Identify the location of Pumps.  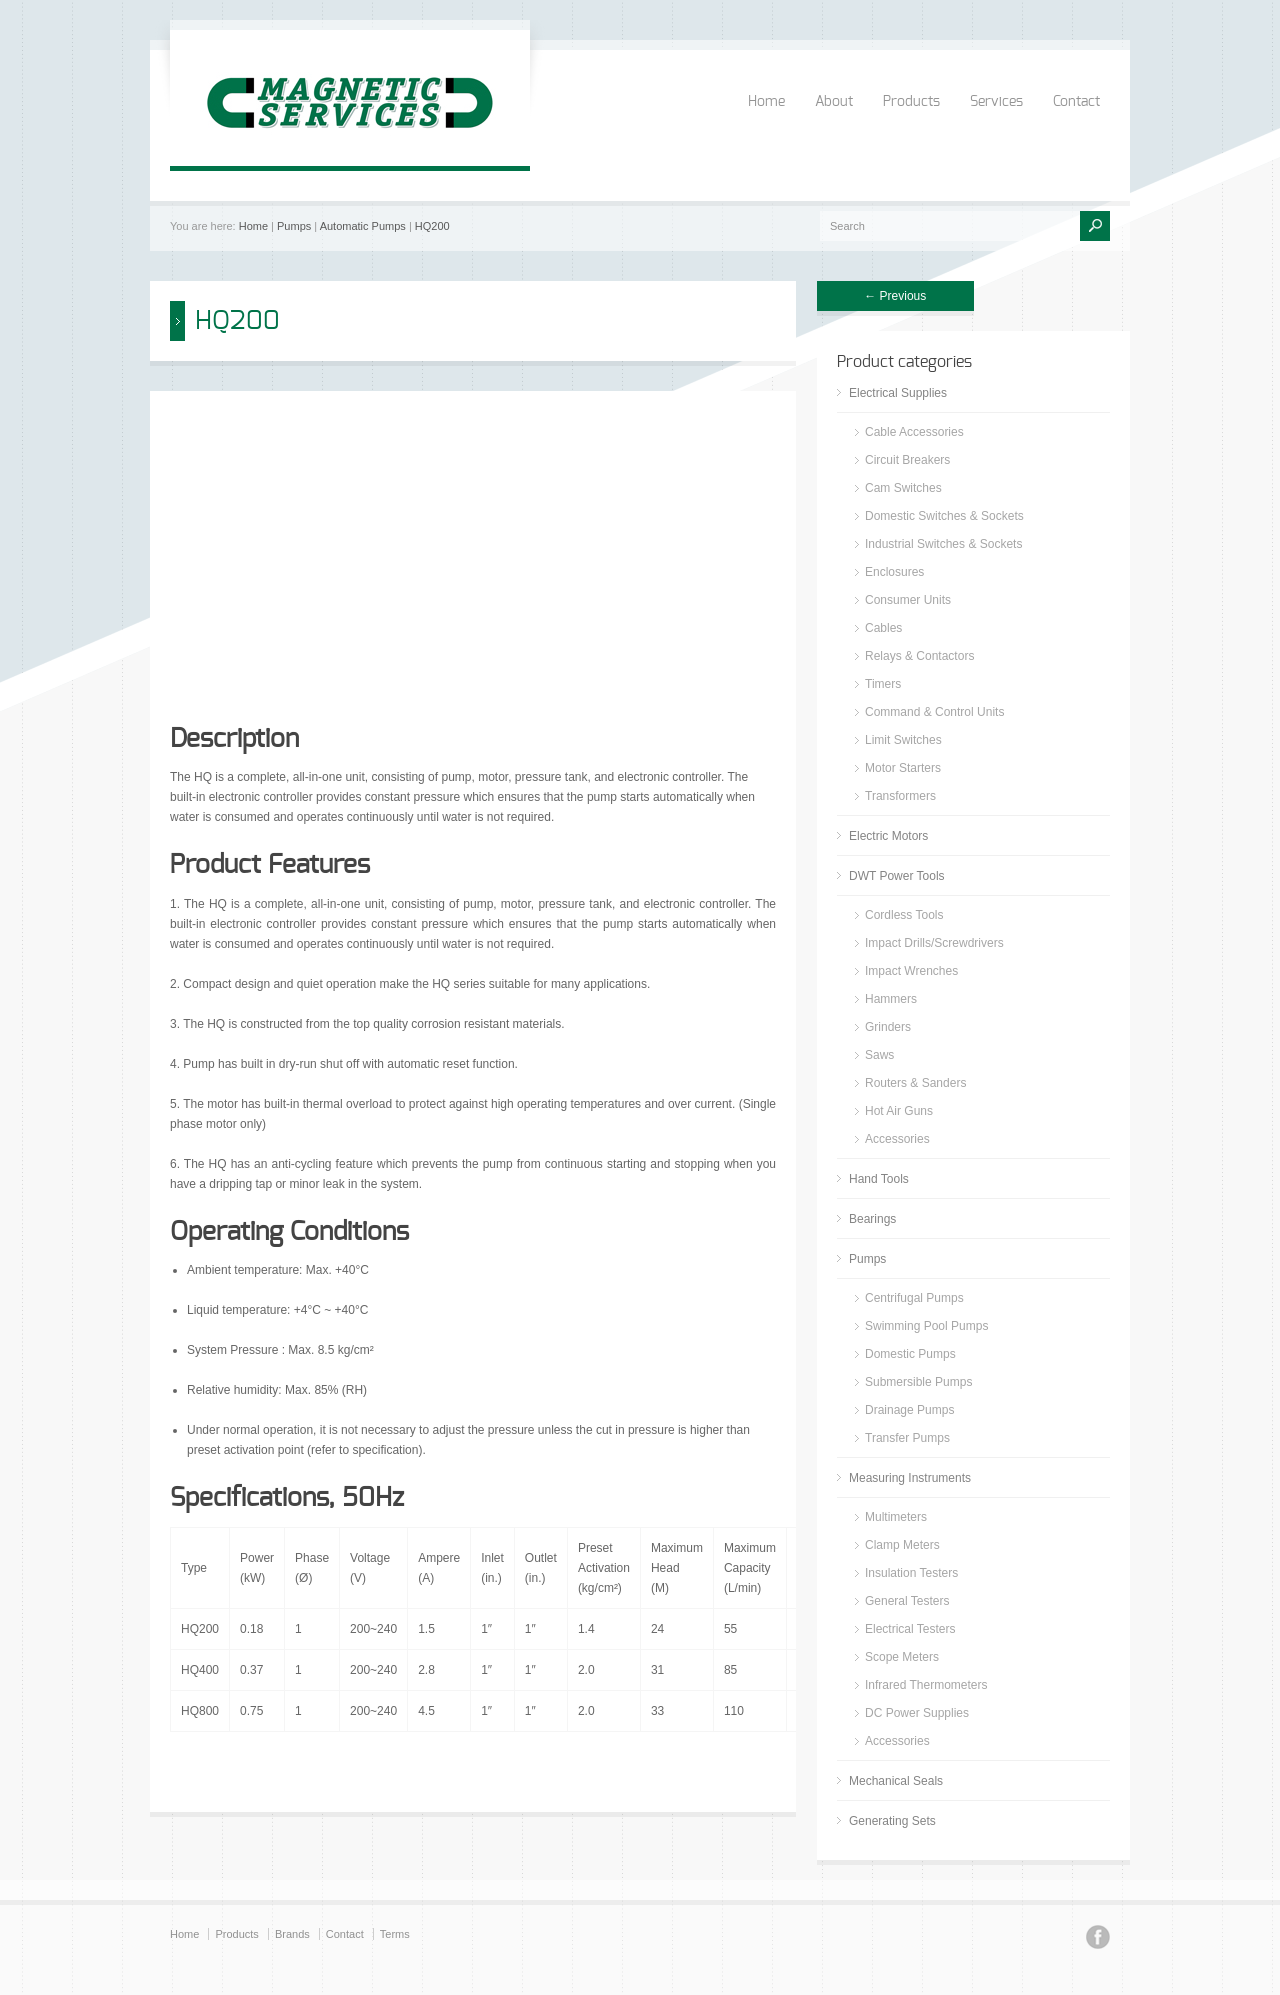
(294, 226).